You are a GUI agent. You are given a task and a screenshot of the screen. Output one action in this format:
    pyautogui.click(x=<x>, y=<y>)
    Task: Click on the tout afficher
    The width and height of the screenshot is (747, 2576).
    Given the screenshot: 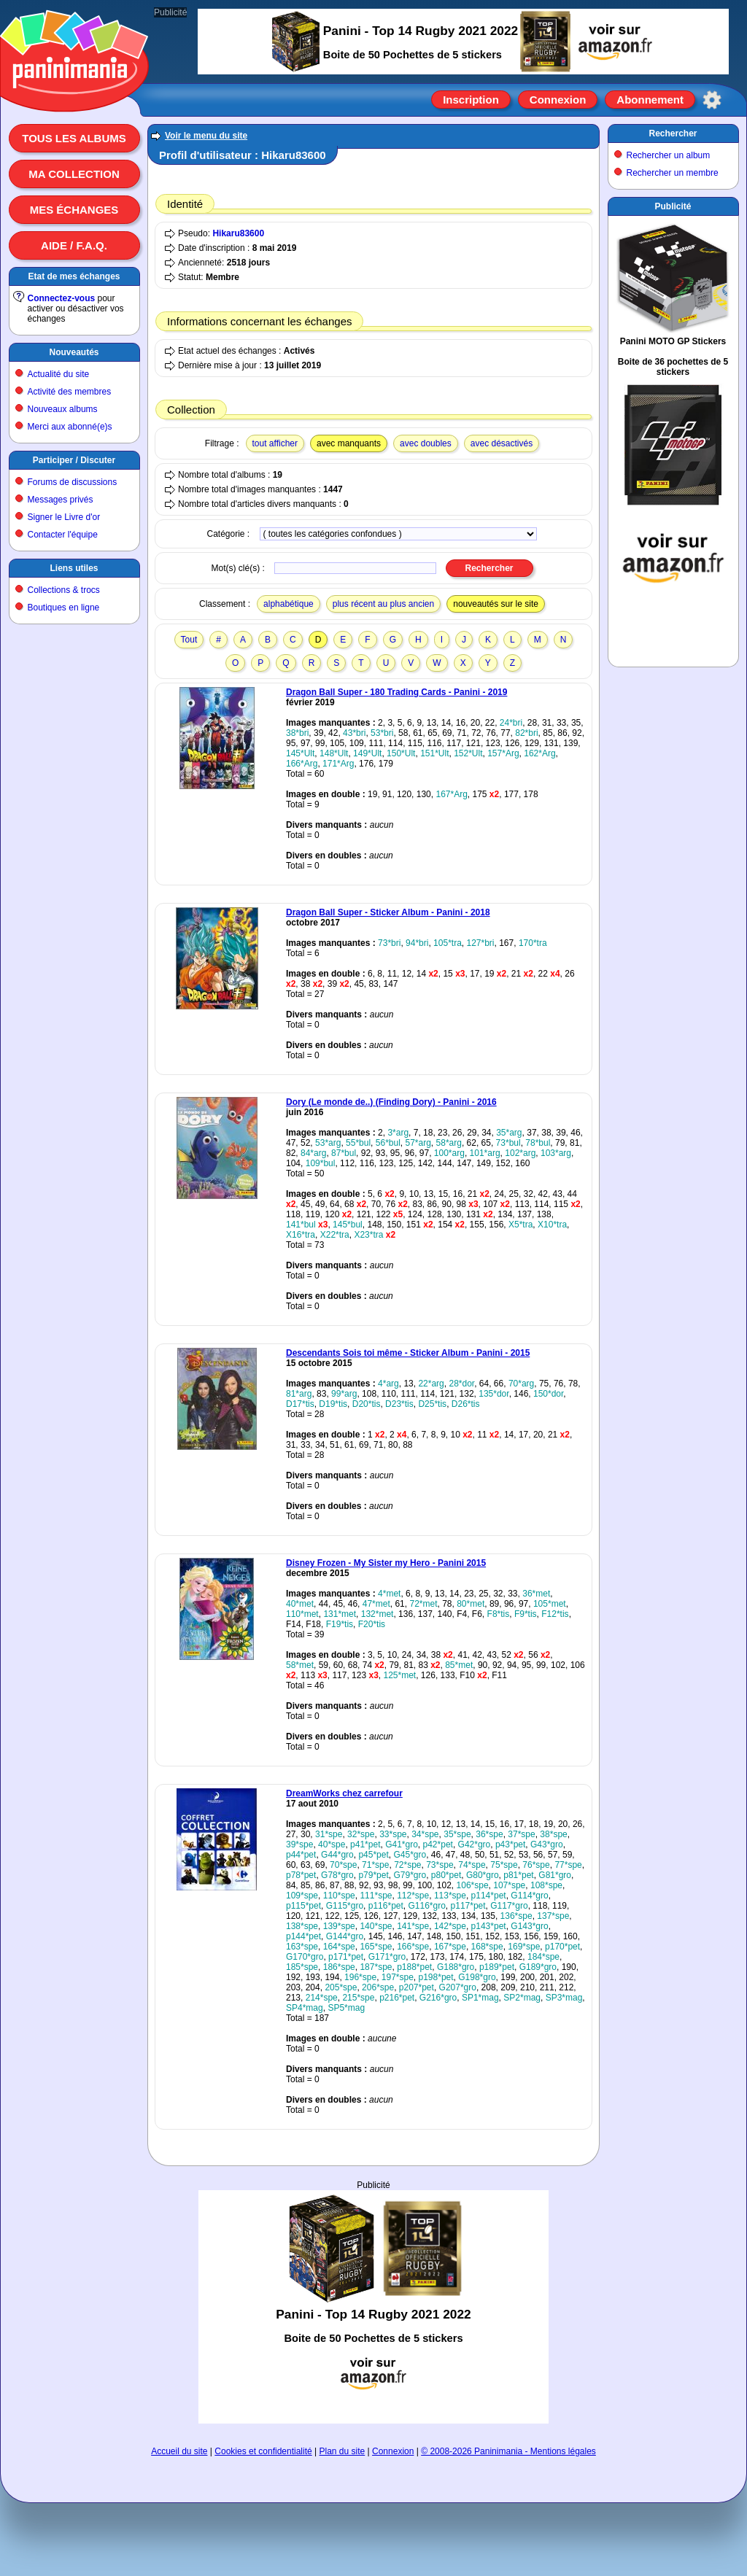 What is the action you would take?
    pyautogui.click(x=275, y=443)
    